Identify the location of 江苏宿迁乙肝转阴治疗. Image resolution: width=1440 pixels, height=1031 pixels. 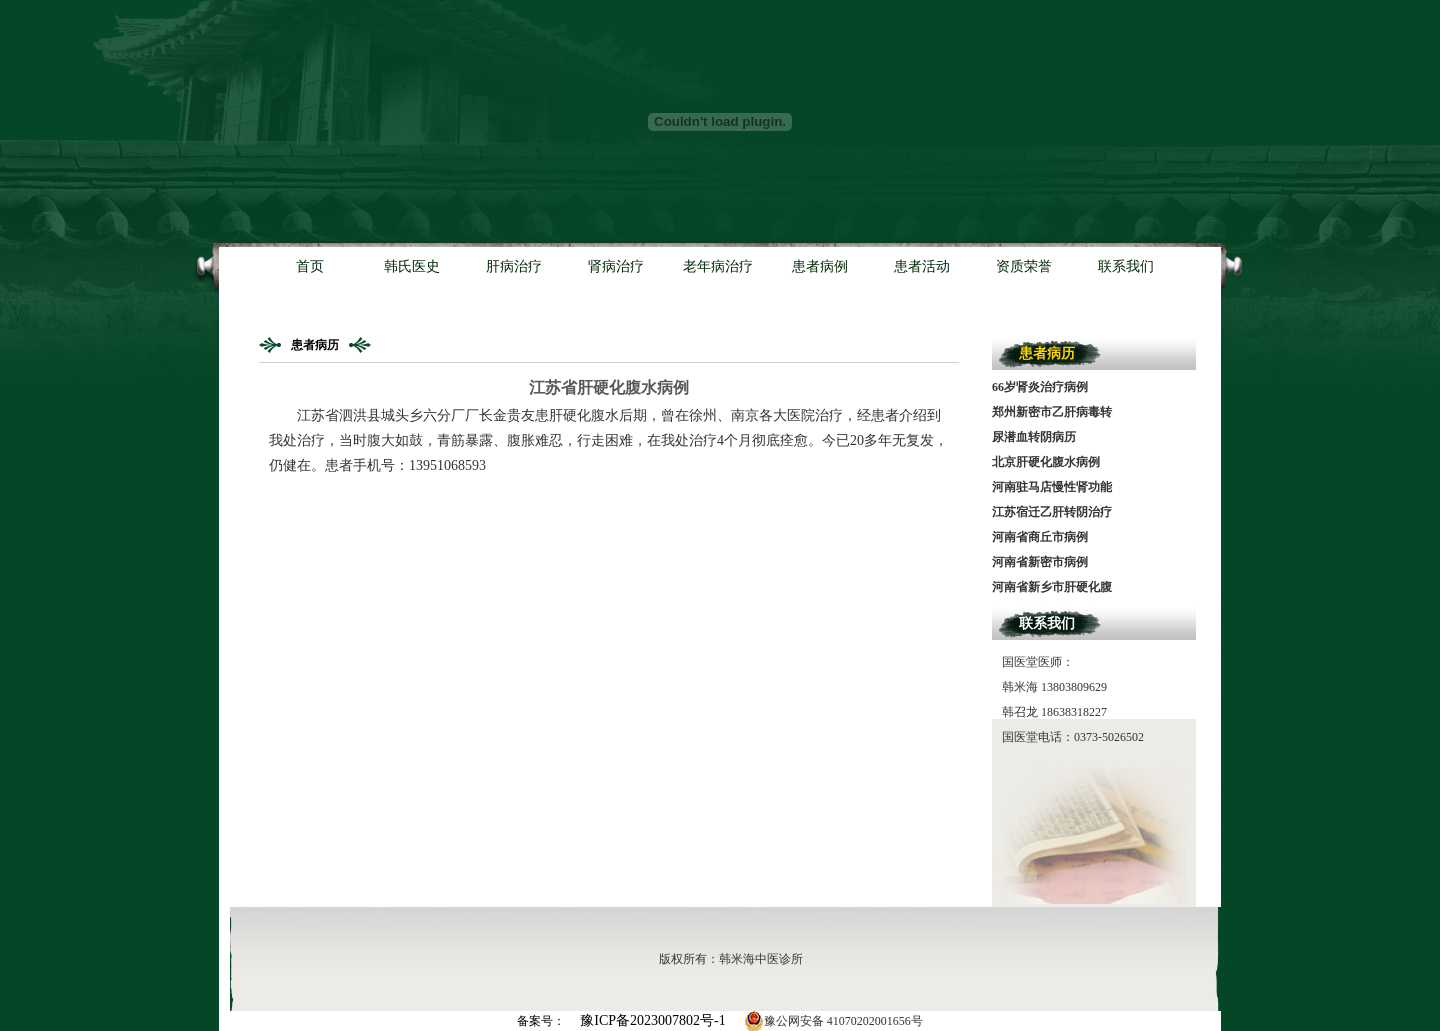
(1052, 512).